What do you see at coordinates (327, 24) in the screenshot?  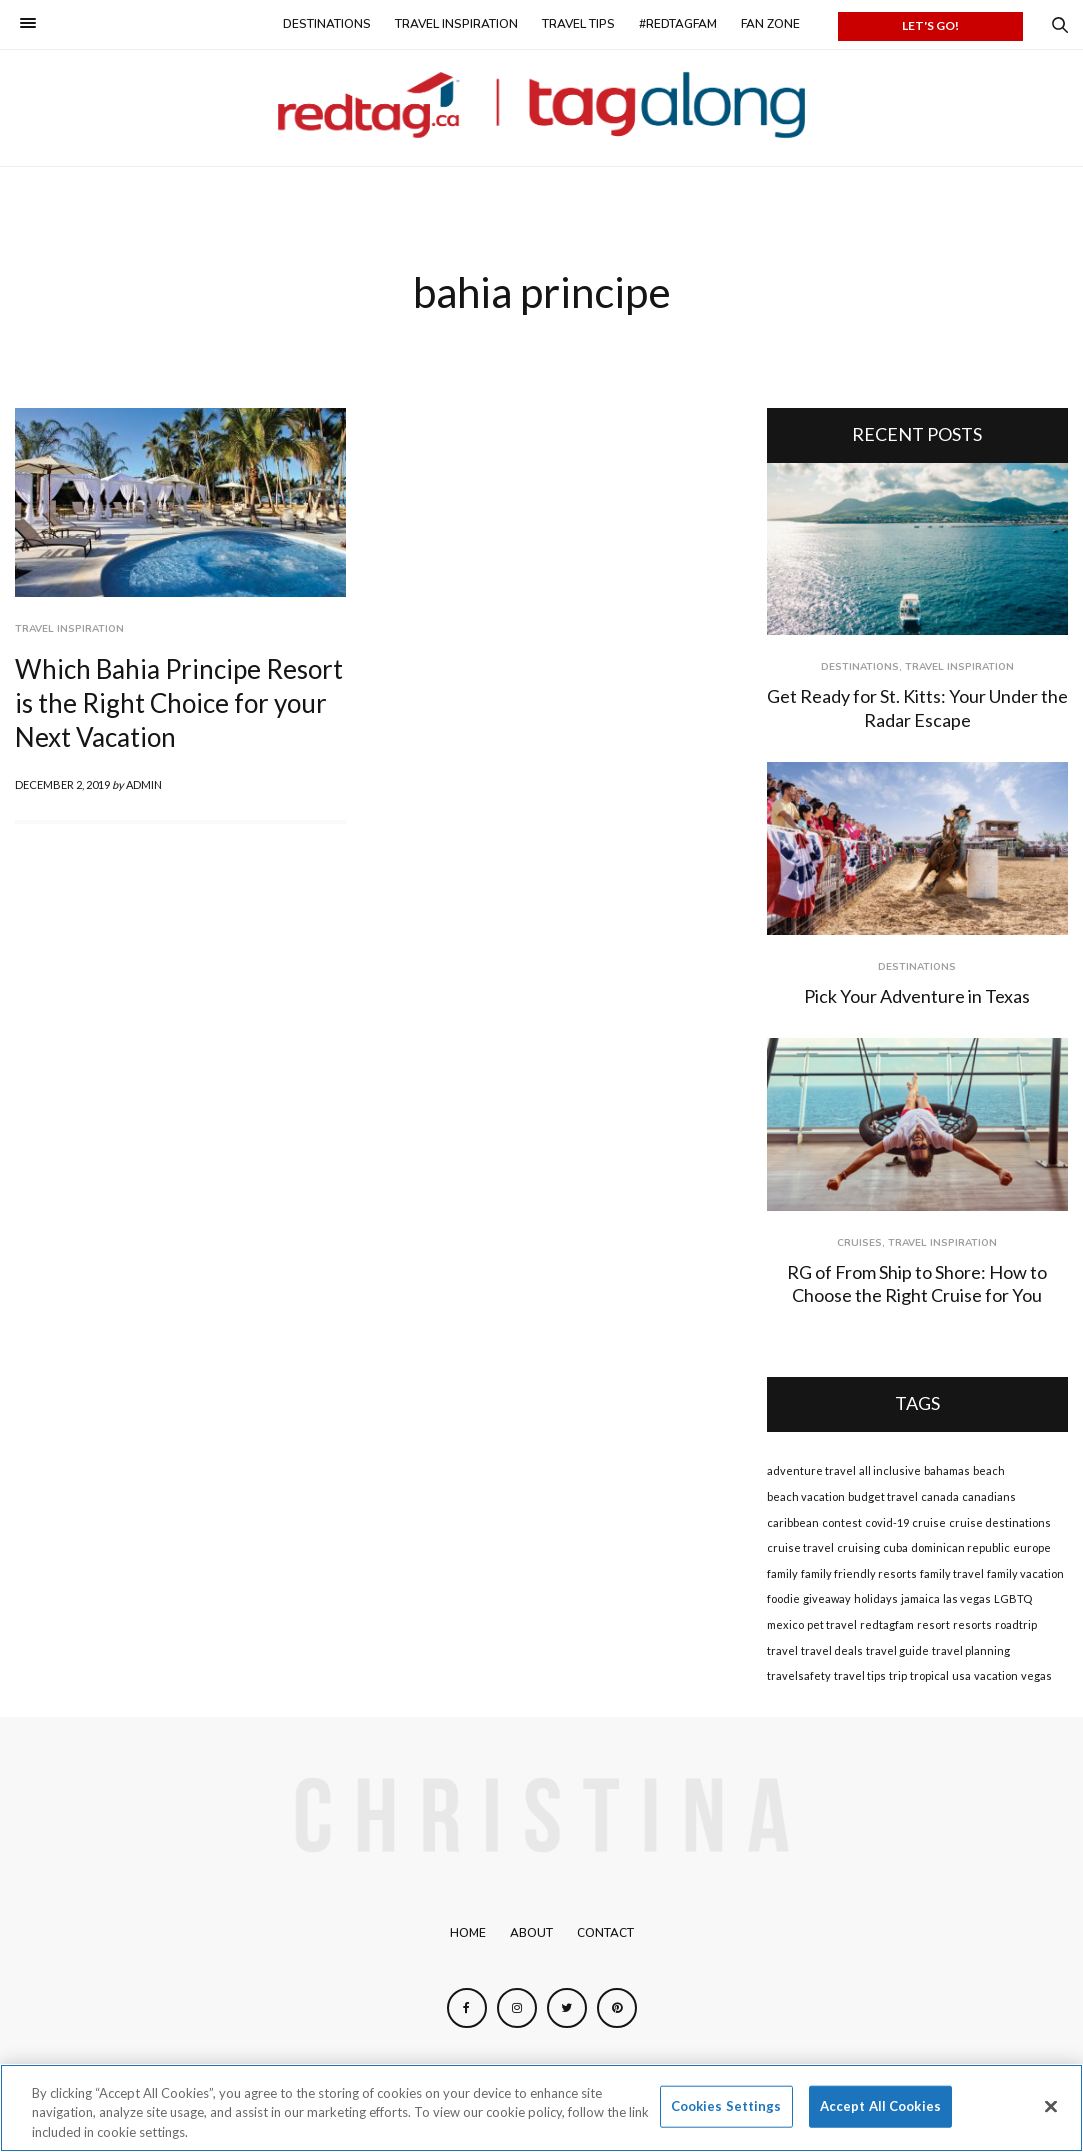 I see `Destinations` at bounding box center [327, 24].